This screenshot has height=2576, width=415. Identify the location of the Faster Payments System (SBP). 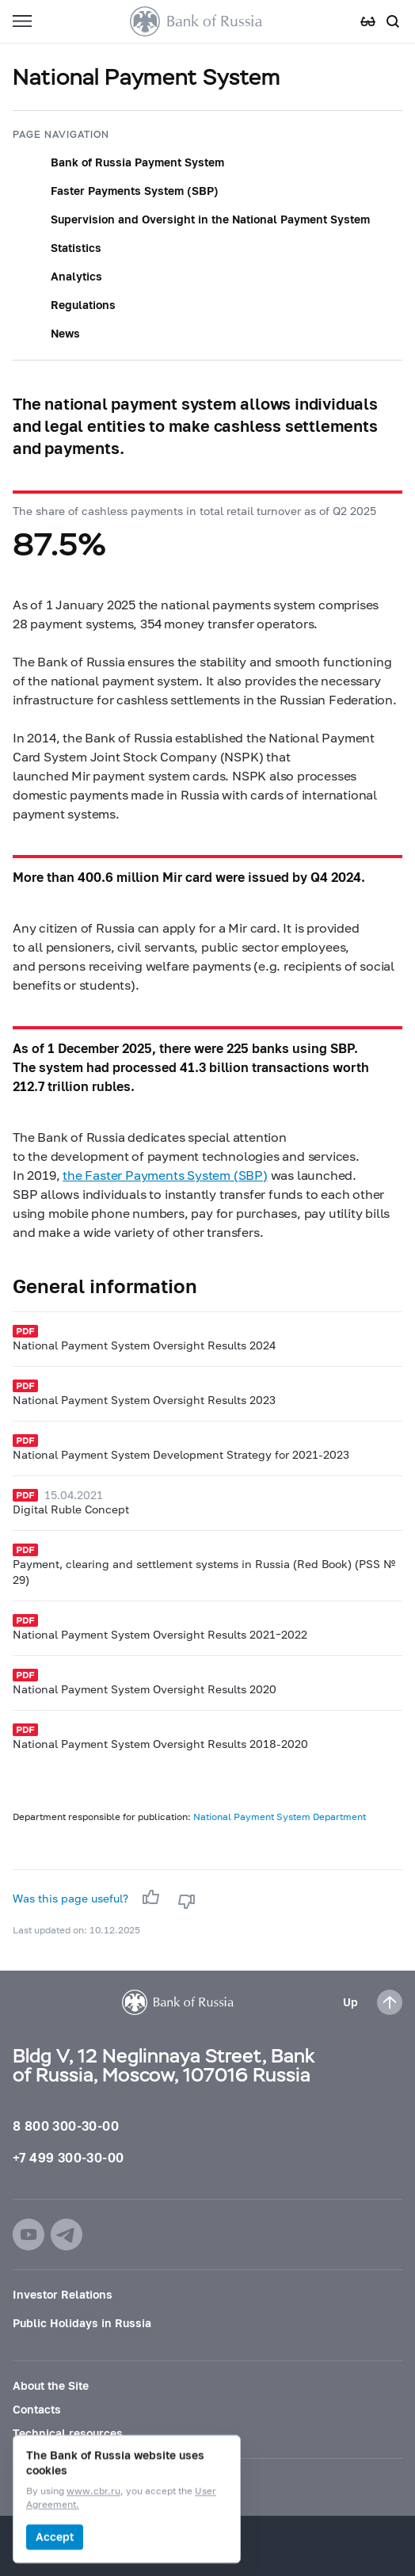
(165, 1174).